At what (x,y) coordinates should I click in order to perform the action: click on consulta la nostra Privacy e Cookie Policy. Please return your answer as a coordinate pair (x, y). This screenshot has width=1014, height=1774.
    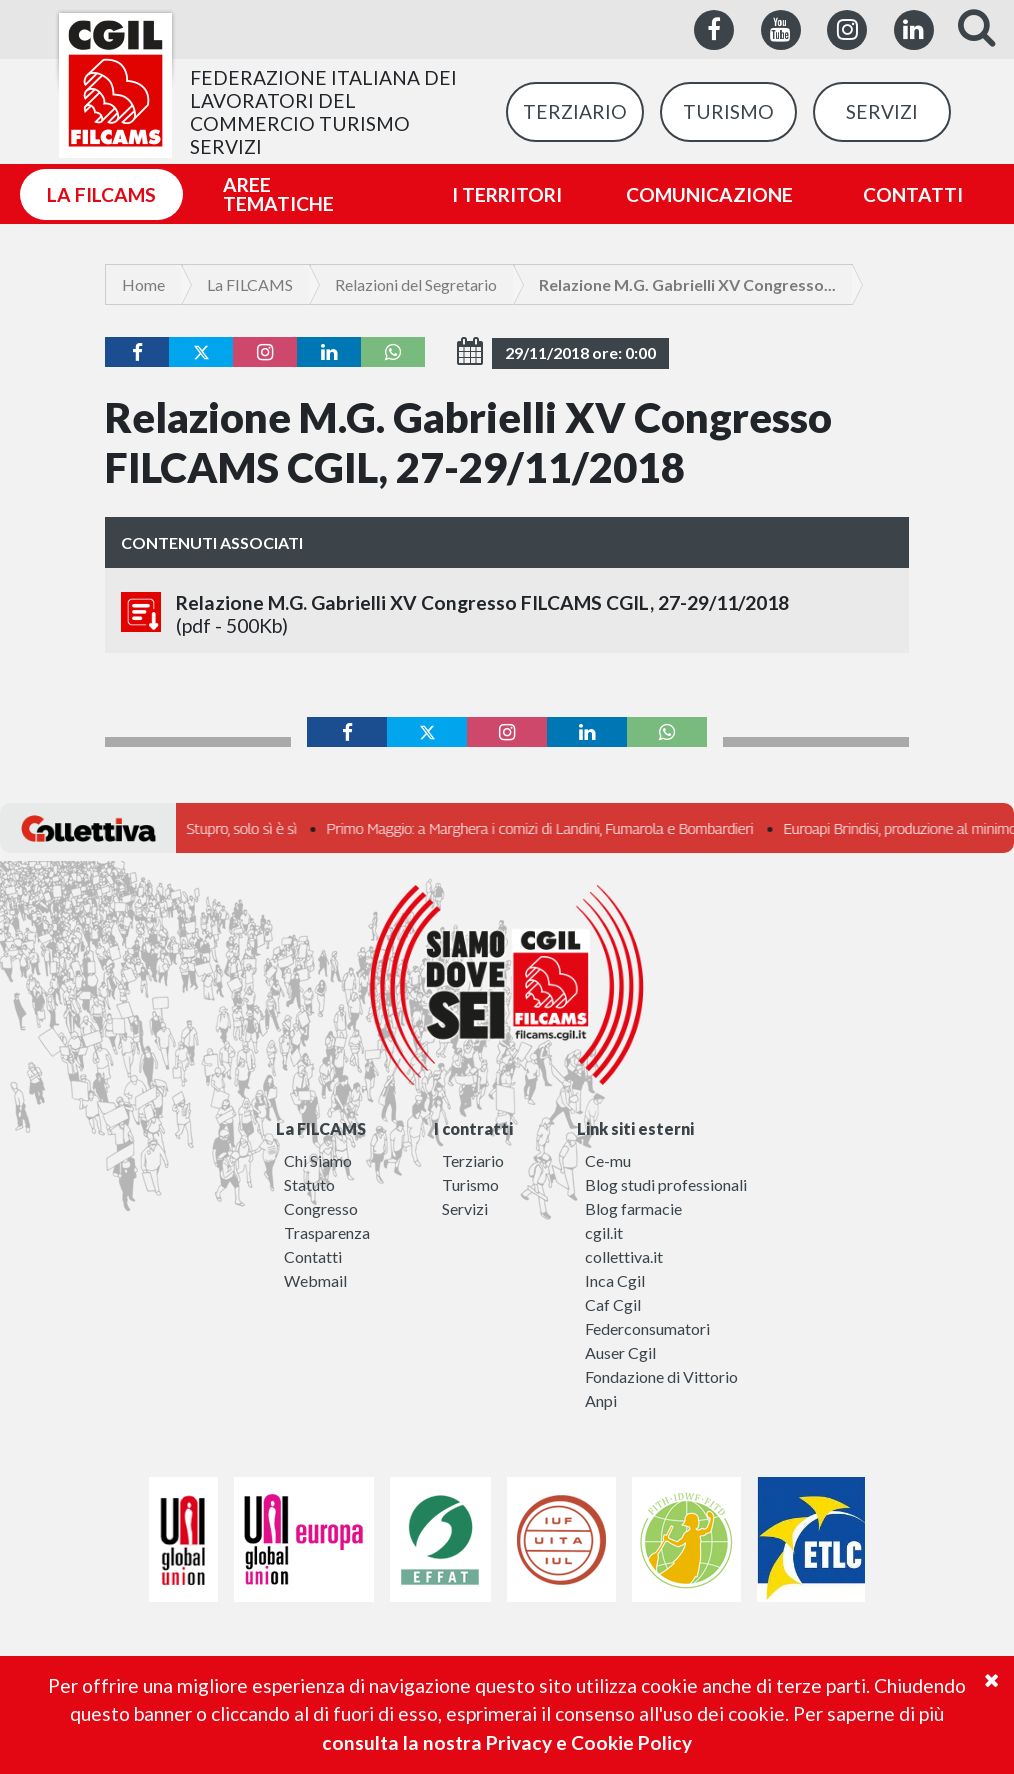
    Looking at the image, I should click on (507, 1742).